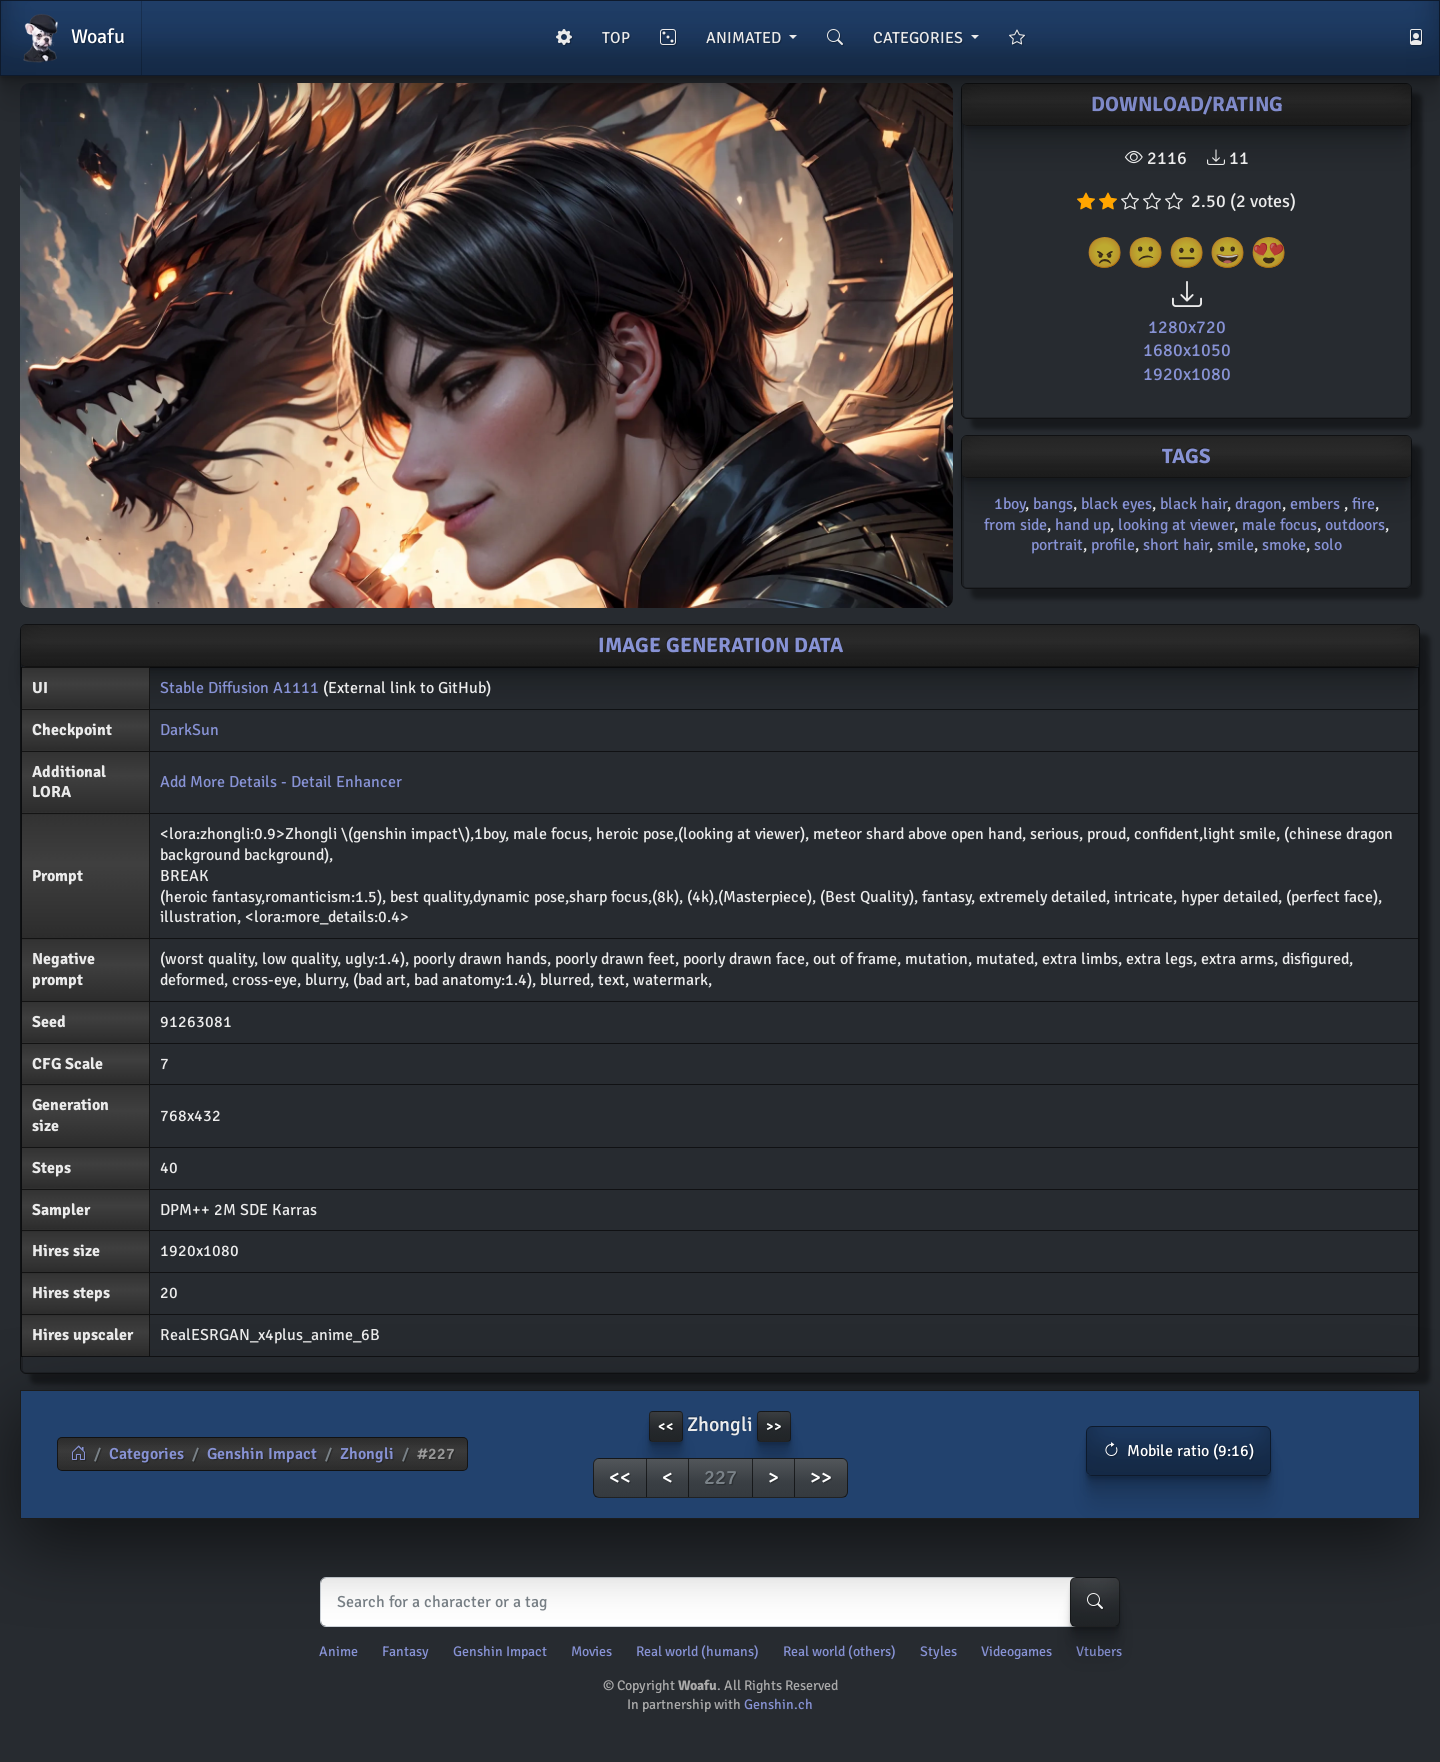 Image resolution: width=1440 pixels, height=1762 pixels. I want to click on >>, so click(821, 1477).